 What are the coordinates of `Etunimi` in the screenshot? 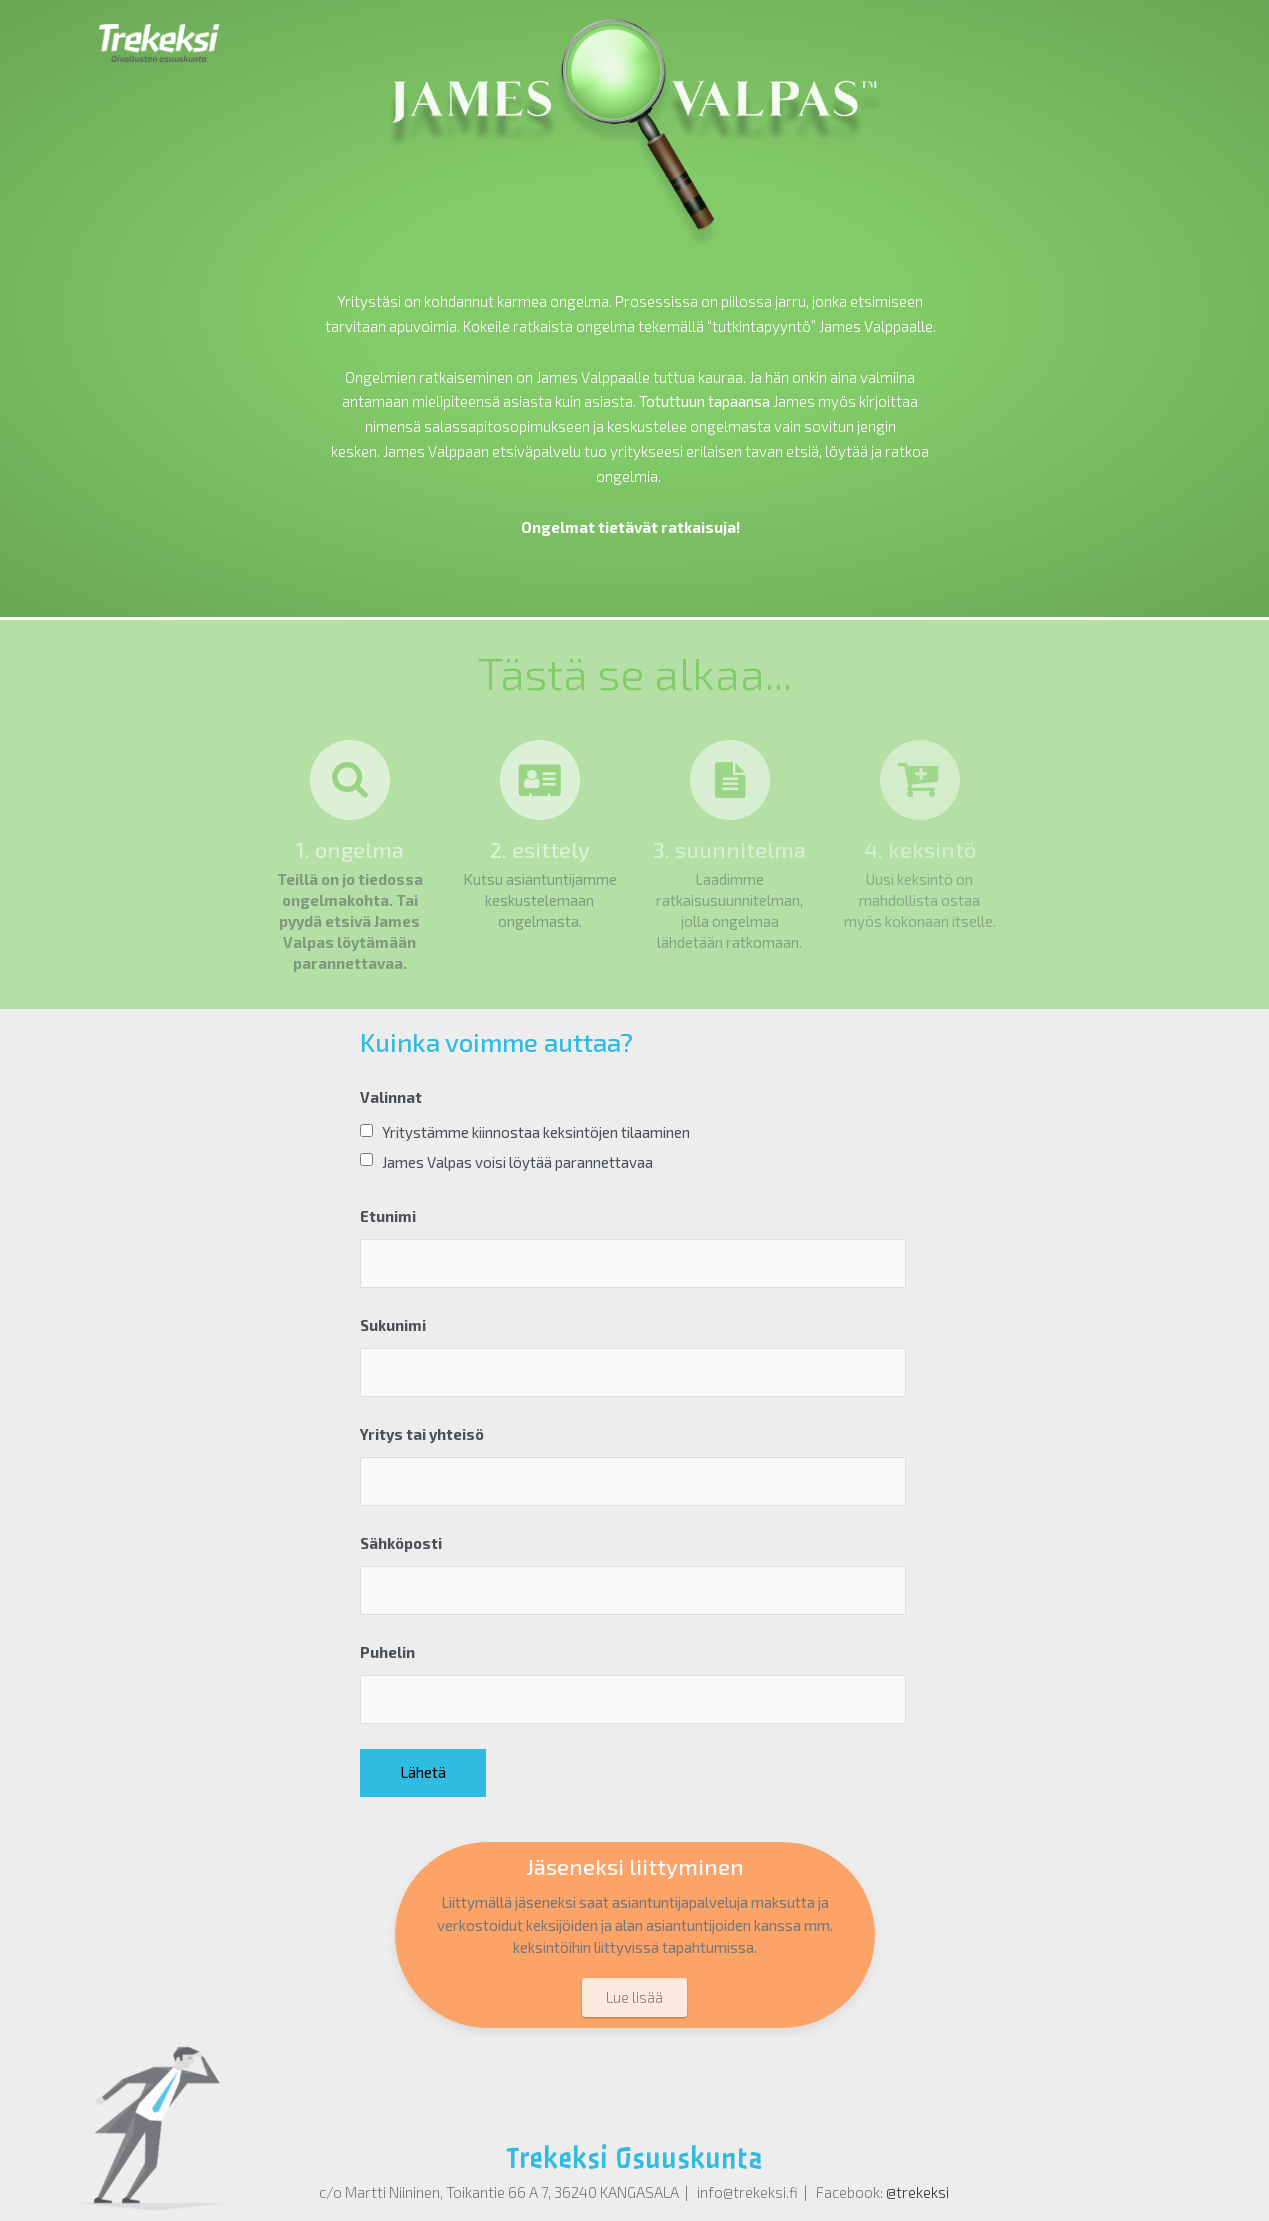 It's located at (388, 1216).